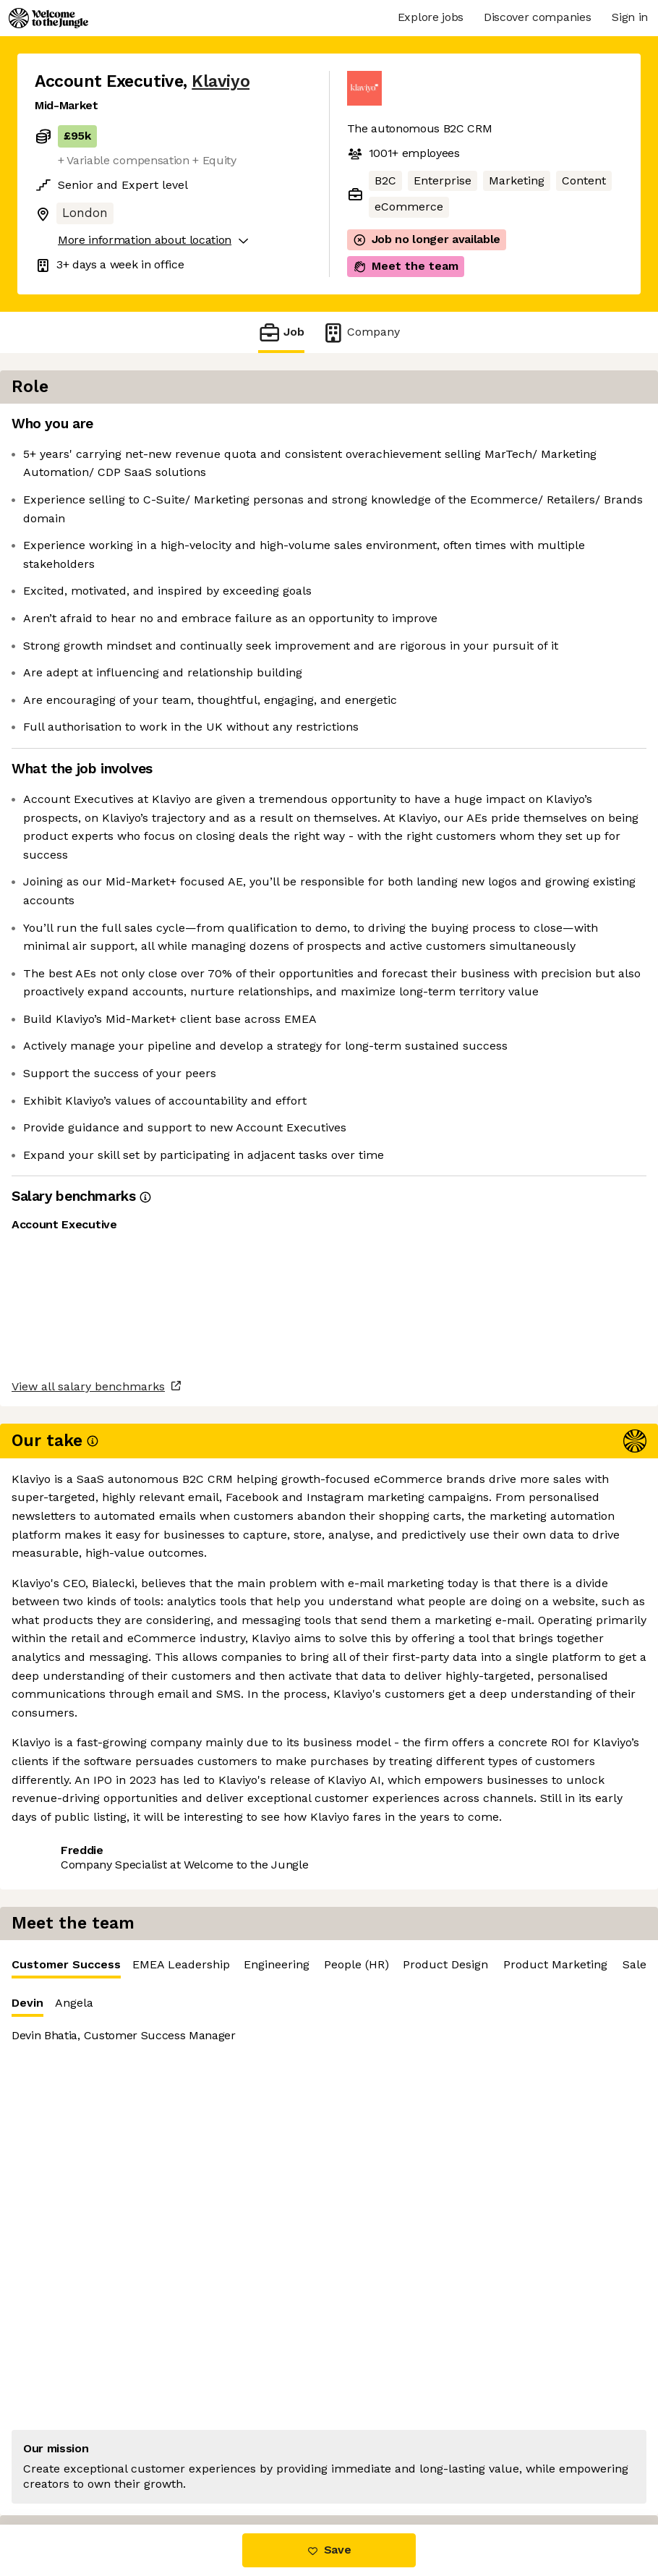 This screenshot has width=658, height=2576. I want to click on Job, so click(281, 332).